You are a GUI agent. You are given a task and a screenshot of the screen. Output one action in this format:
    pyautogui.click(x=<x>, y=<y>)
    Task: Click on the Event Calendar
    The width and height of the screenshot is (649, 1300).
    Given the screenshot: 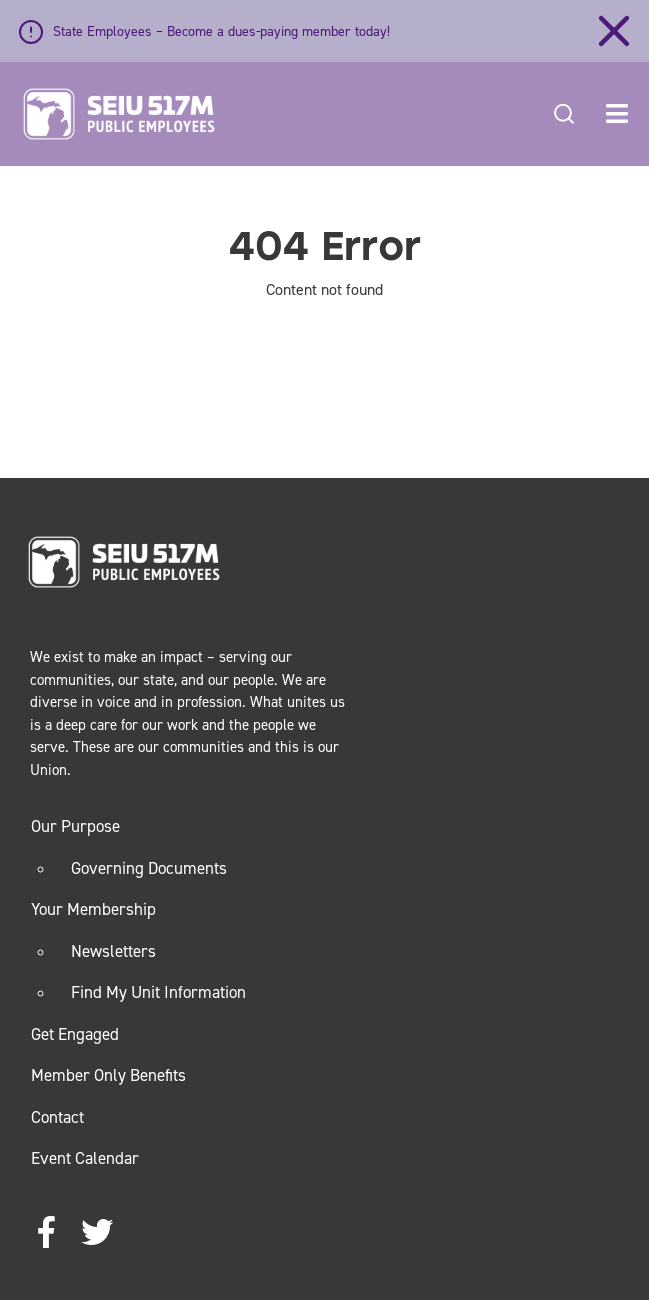 What is the action you would take?
    pyautogui.click(x=85, y=1158)
    